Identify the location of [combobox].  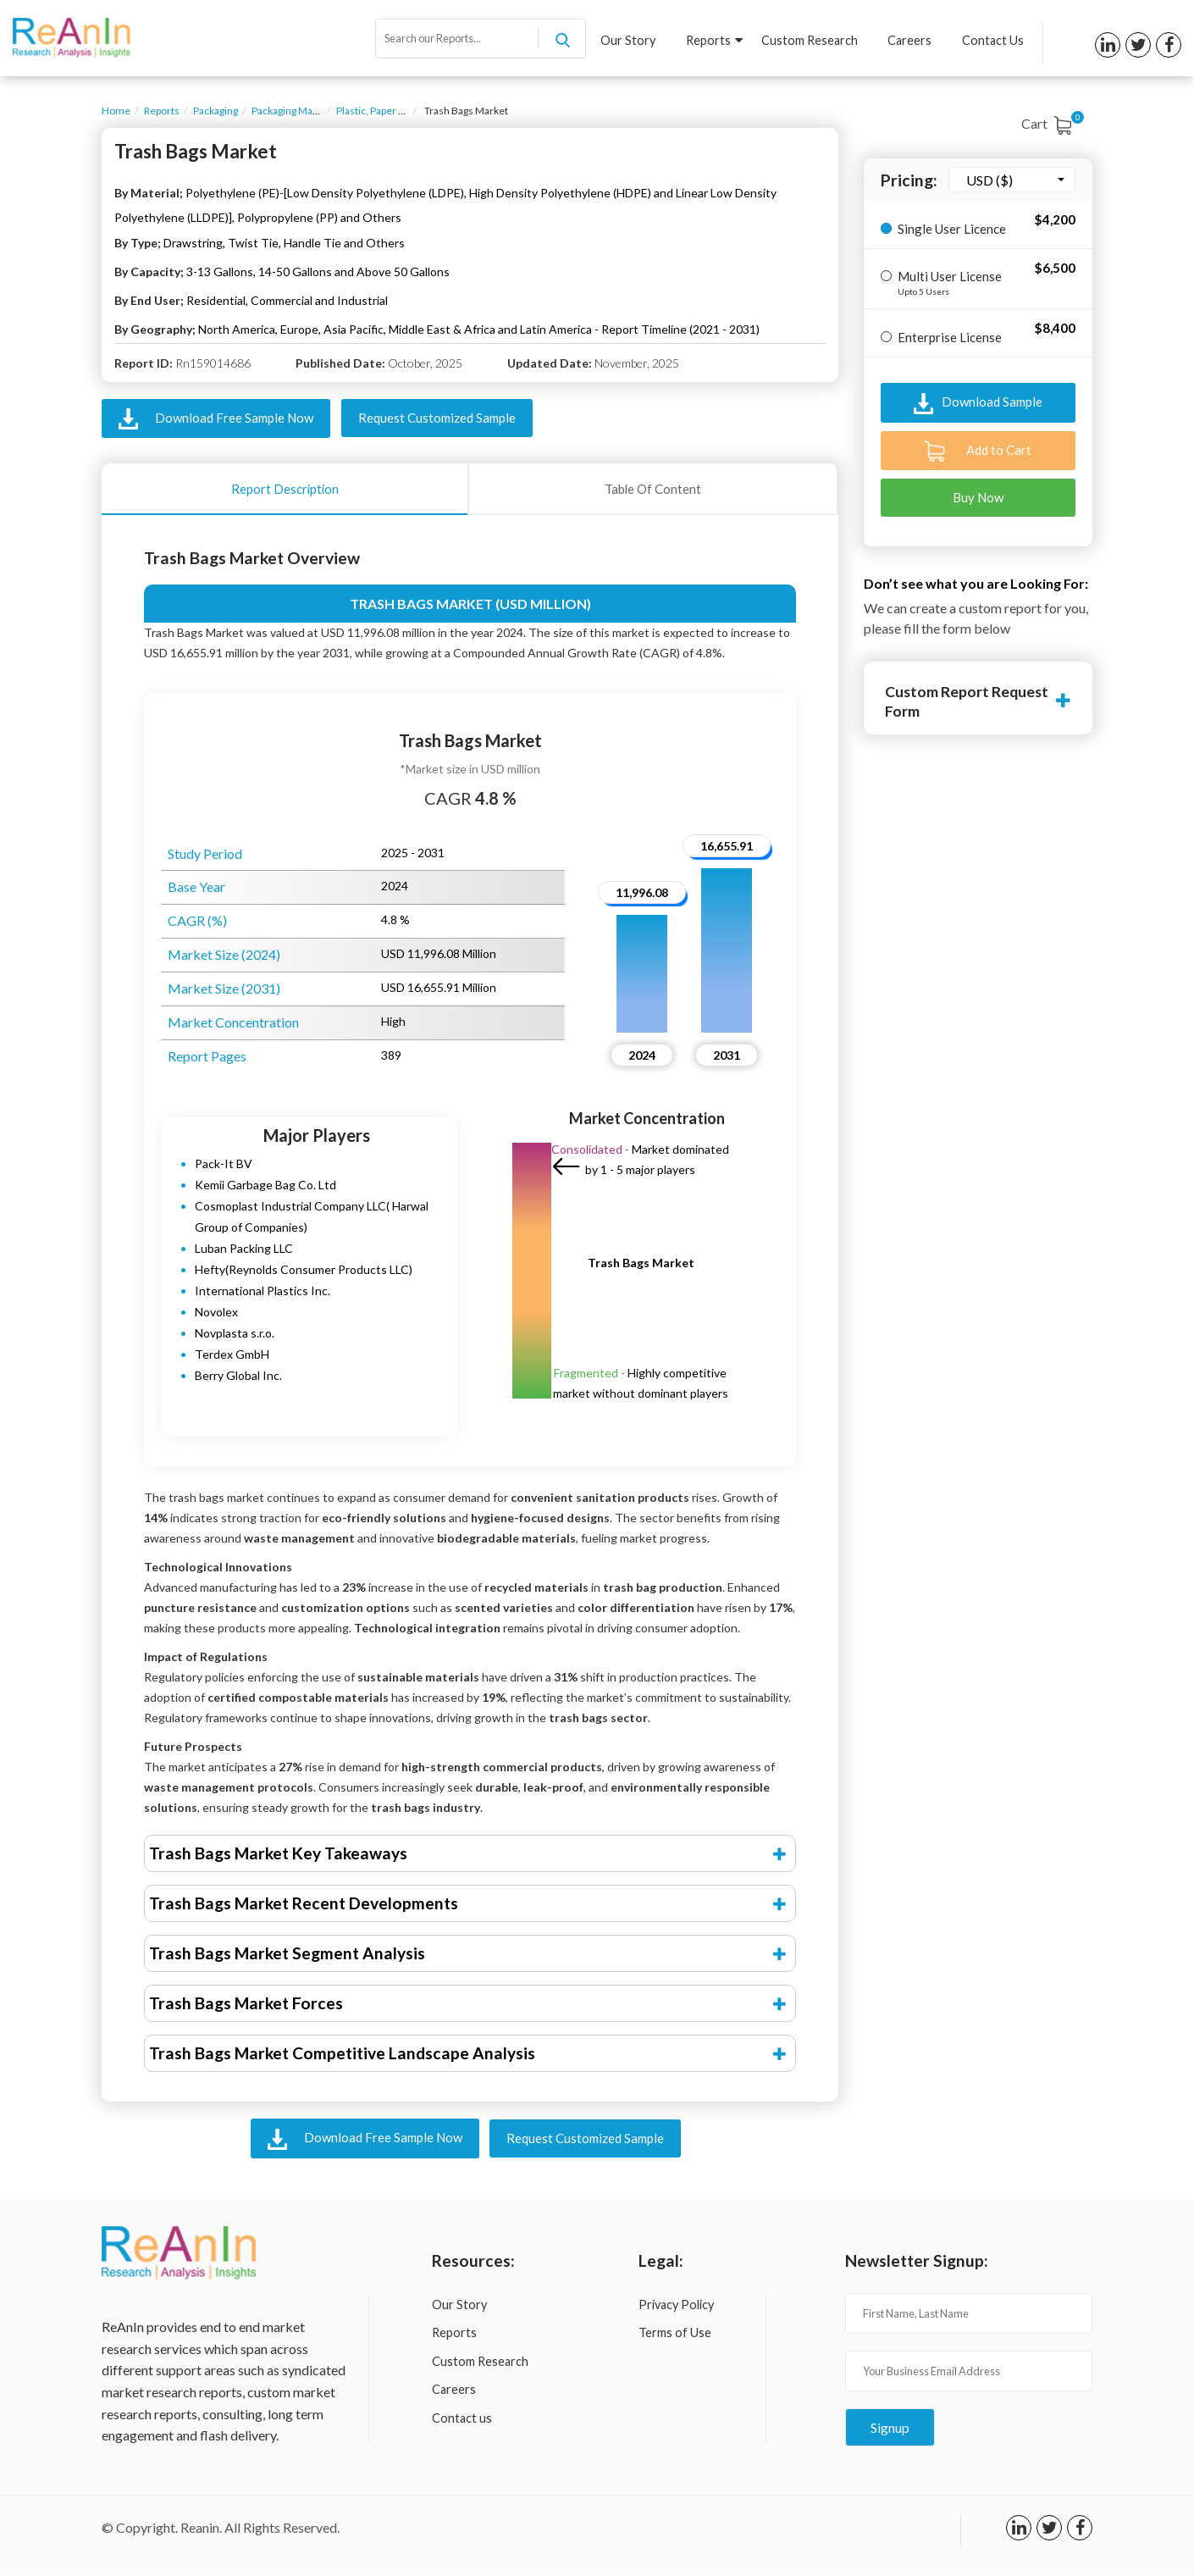
(1011, 179).